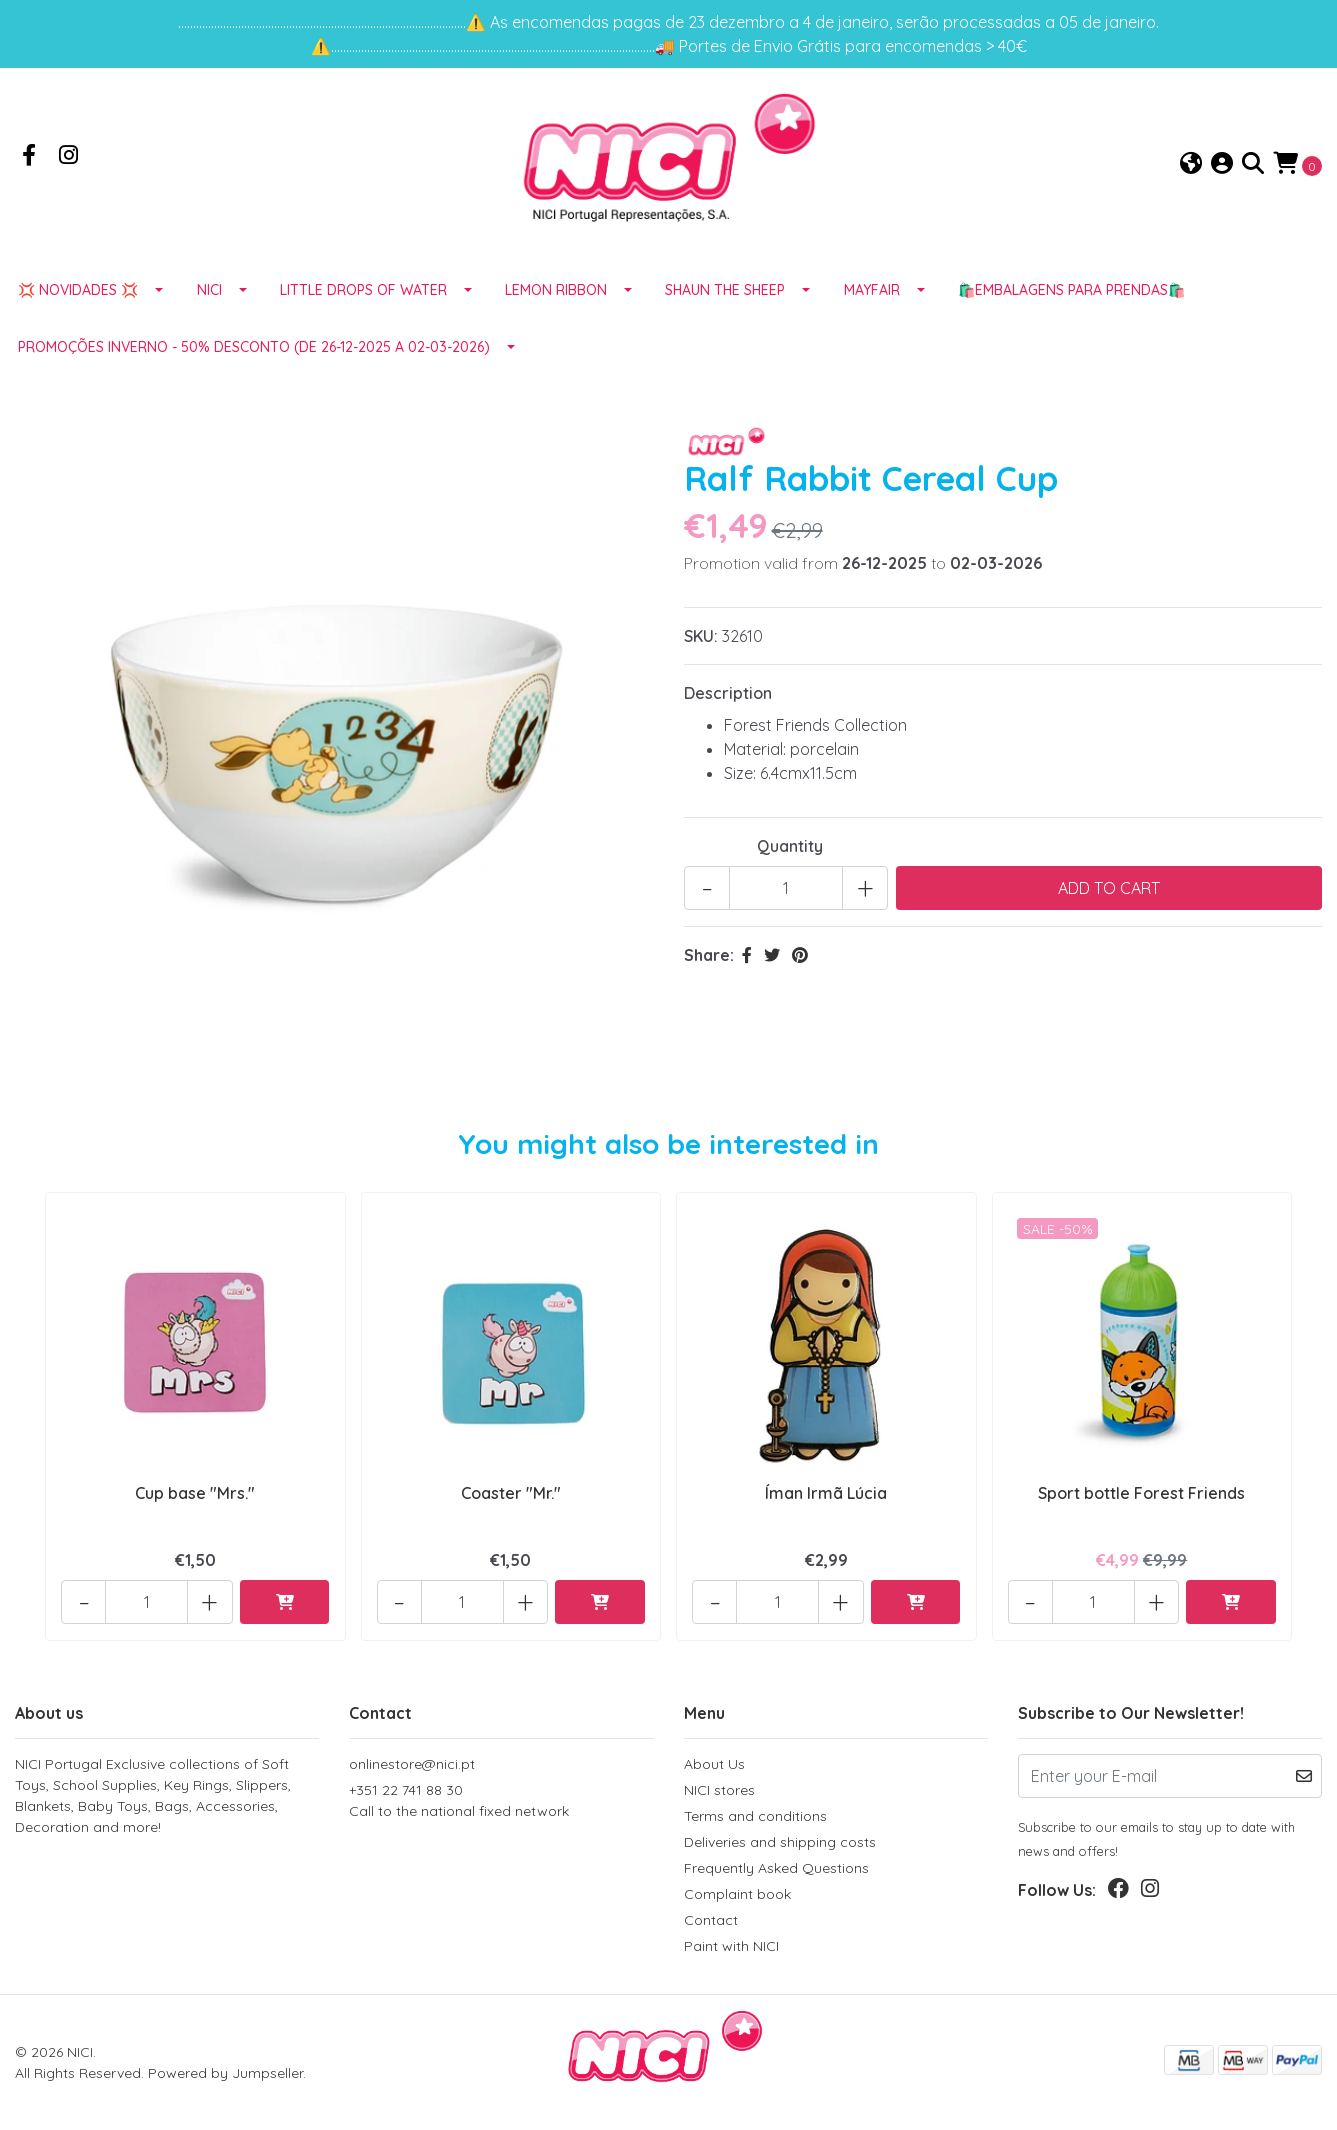 The height and width of the screenshot is (2130, 1337). I want to click on Complaint book, so click(737, 1894).